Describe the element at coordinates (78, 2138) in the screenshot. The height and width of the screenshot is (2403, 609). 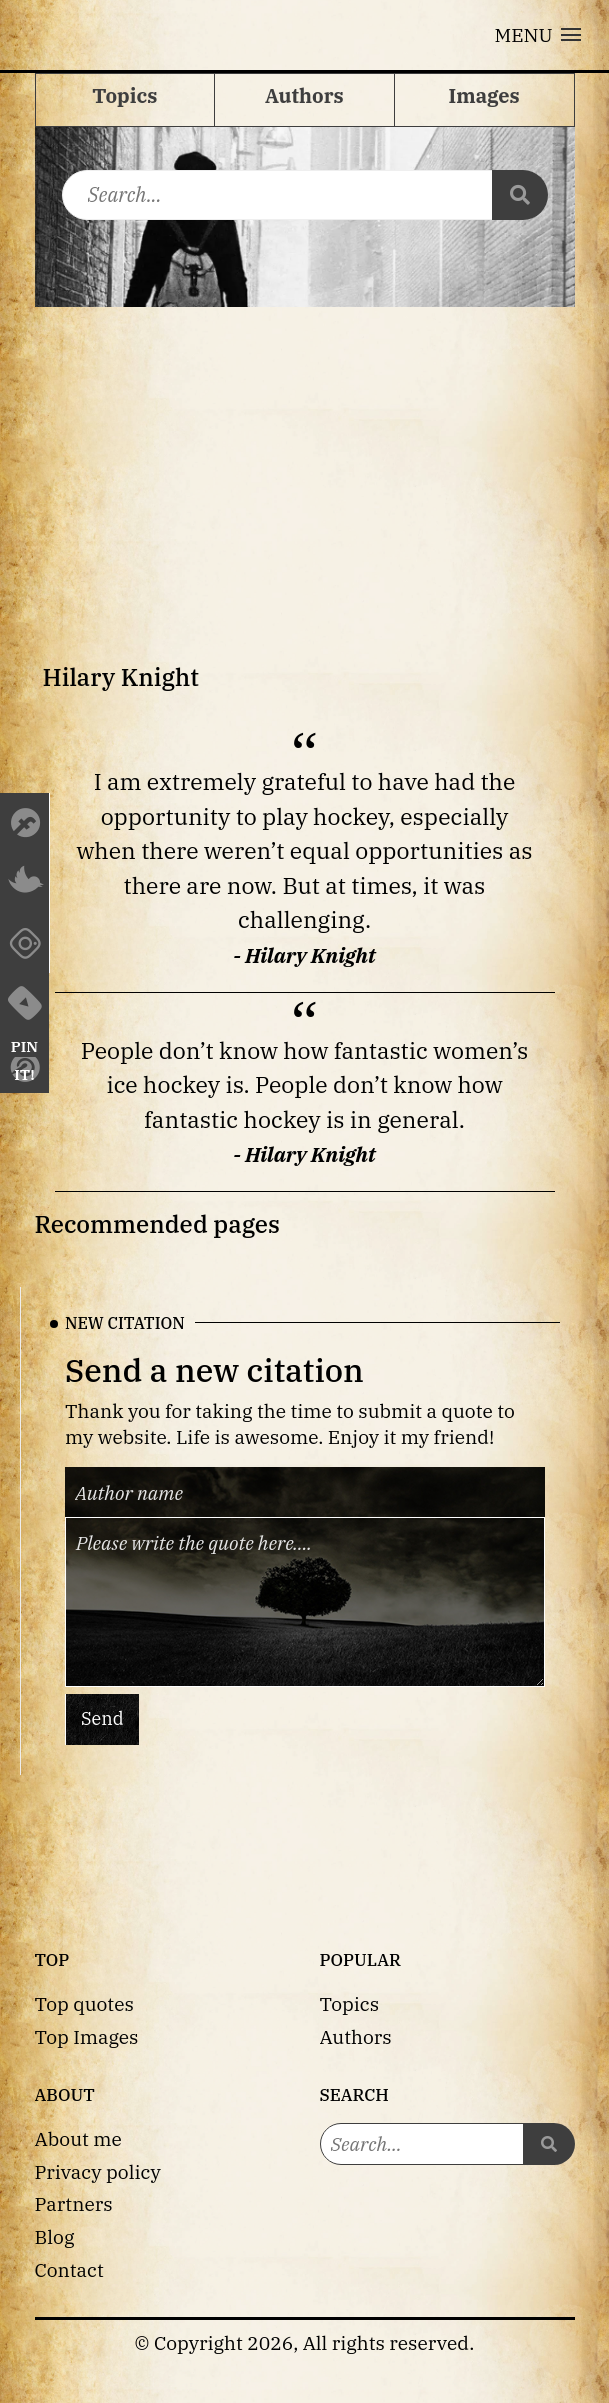
I see `About me` at that location.